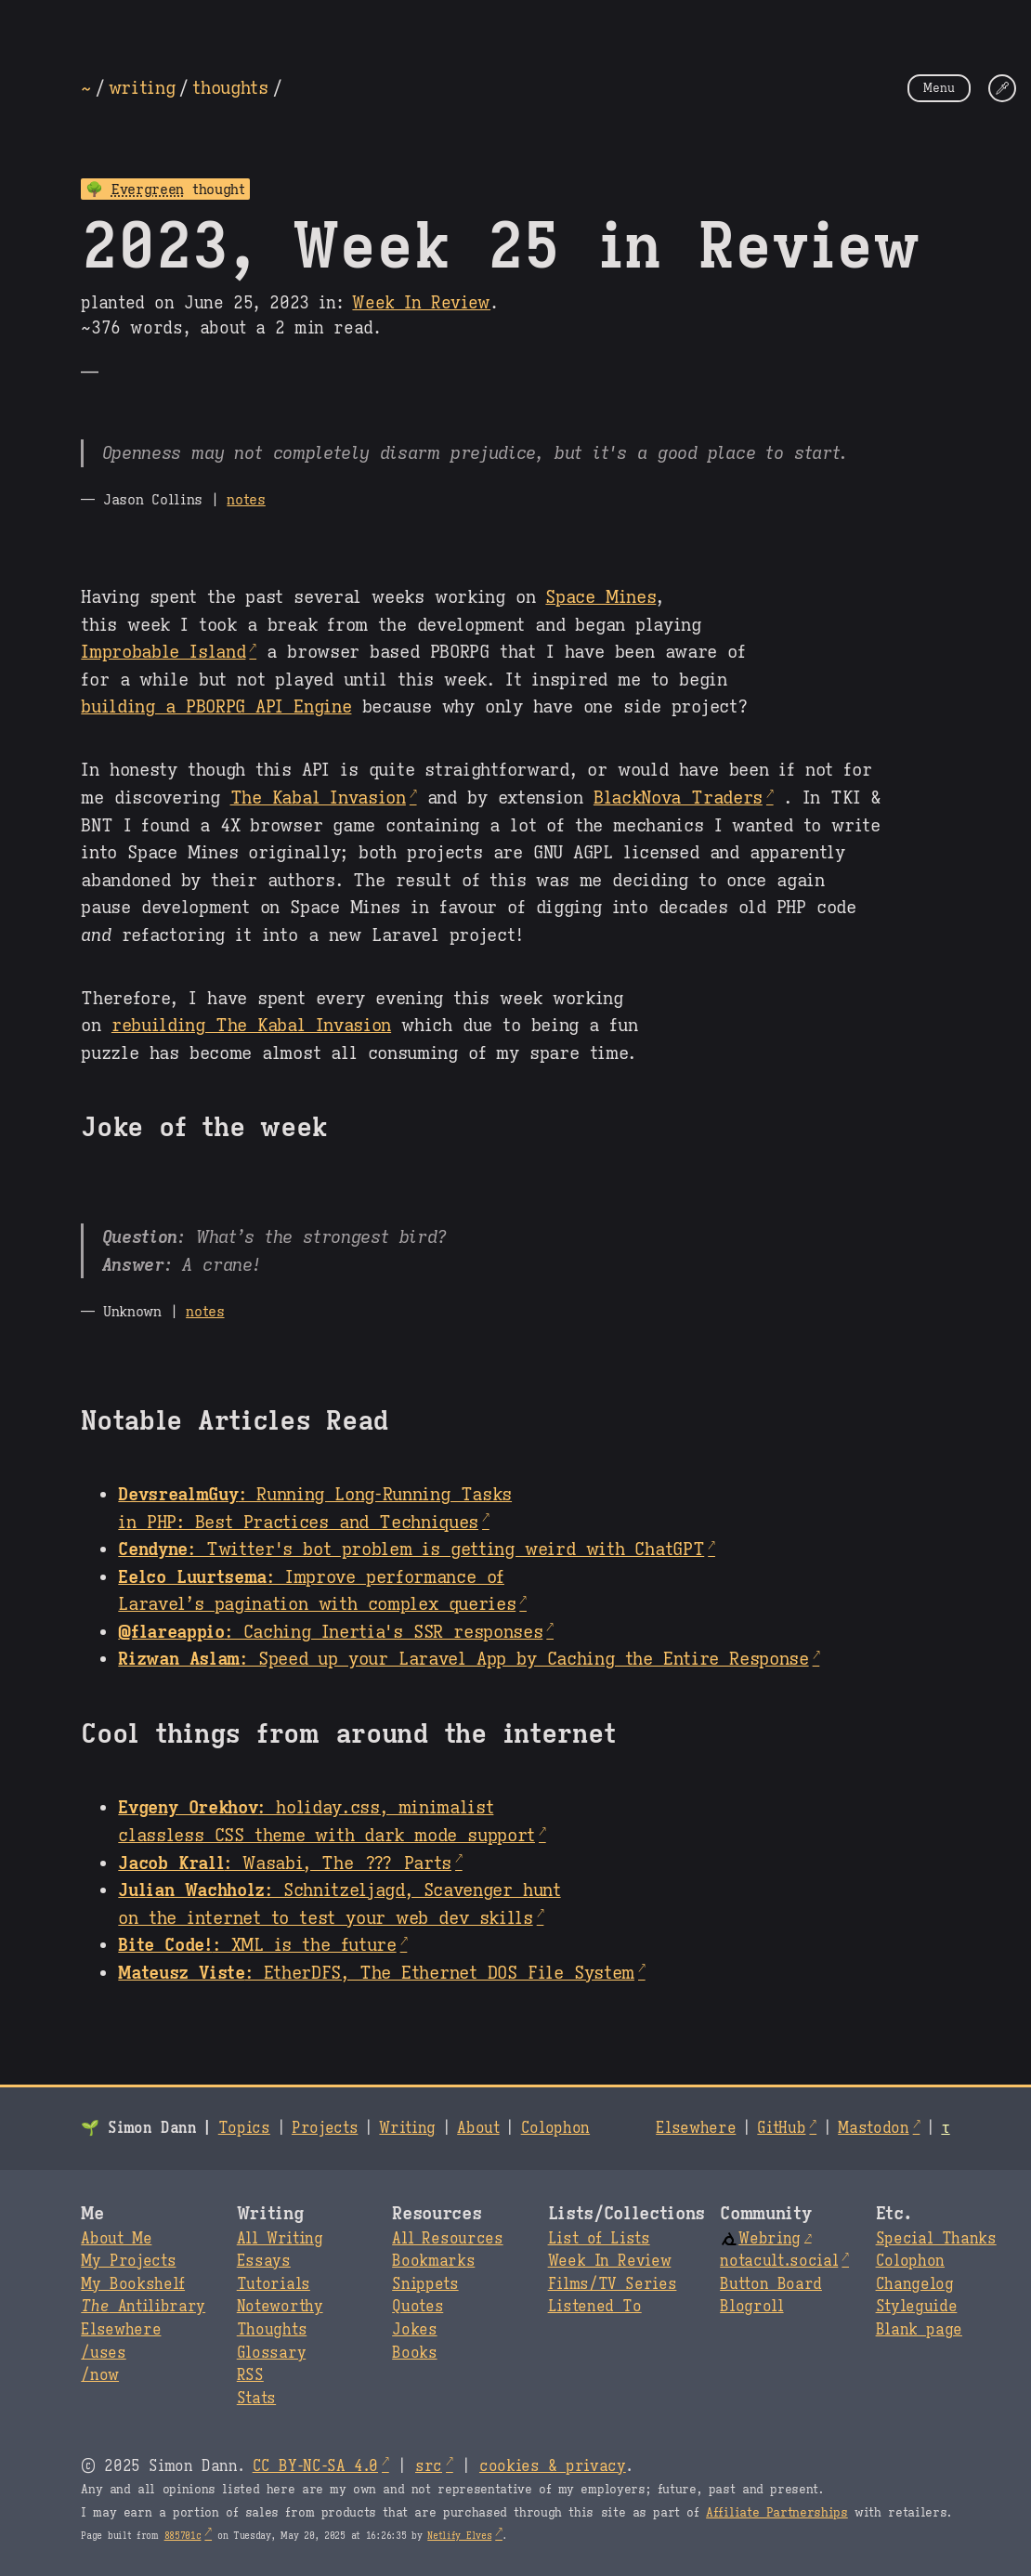 Image resolution: width=1031 pixels, height=2576 pixels. What do you see at coordinates (133, 2284) in the screenshot?
I see `My Bookshelf` at bounding box center [133, 2284].